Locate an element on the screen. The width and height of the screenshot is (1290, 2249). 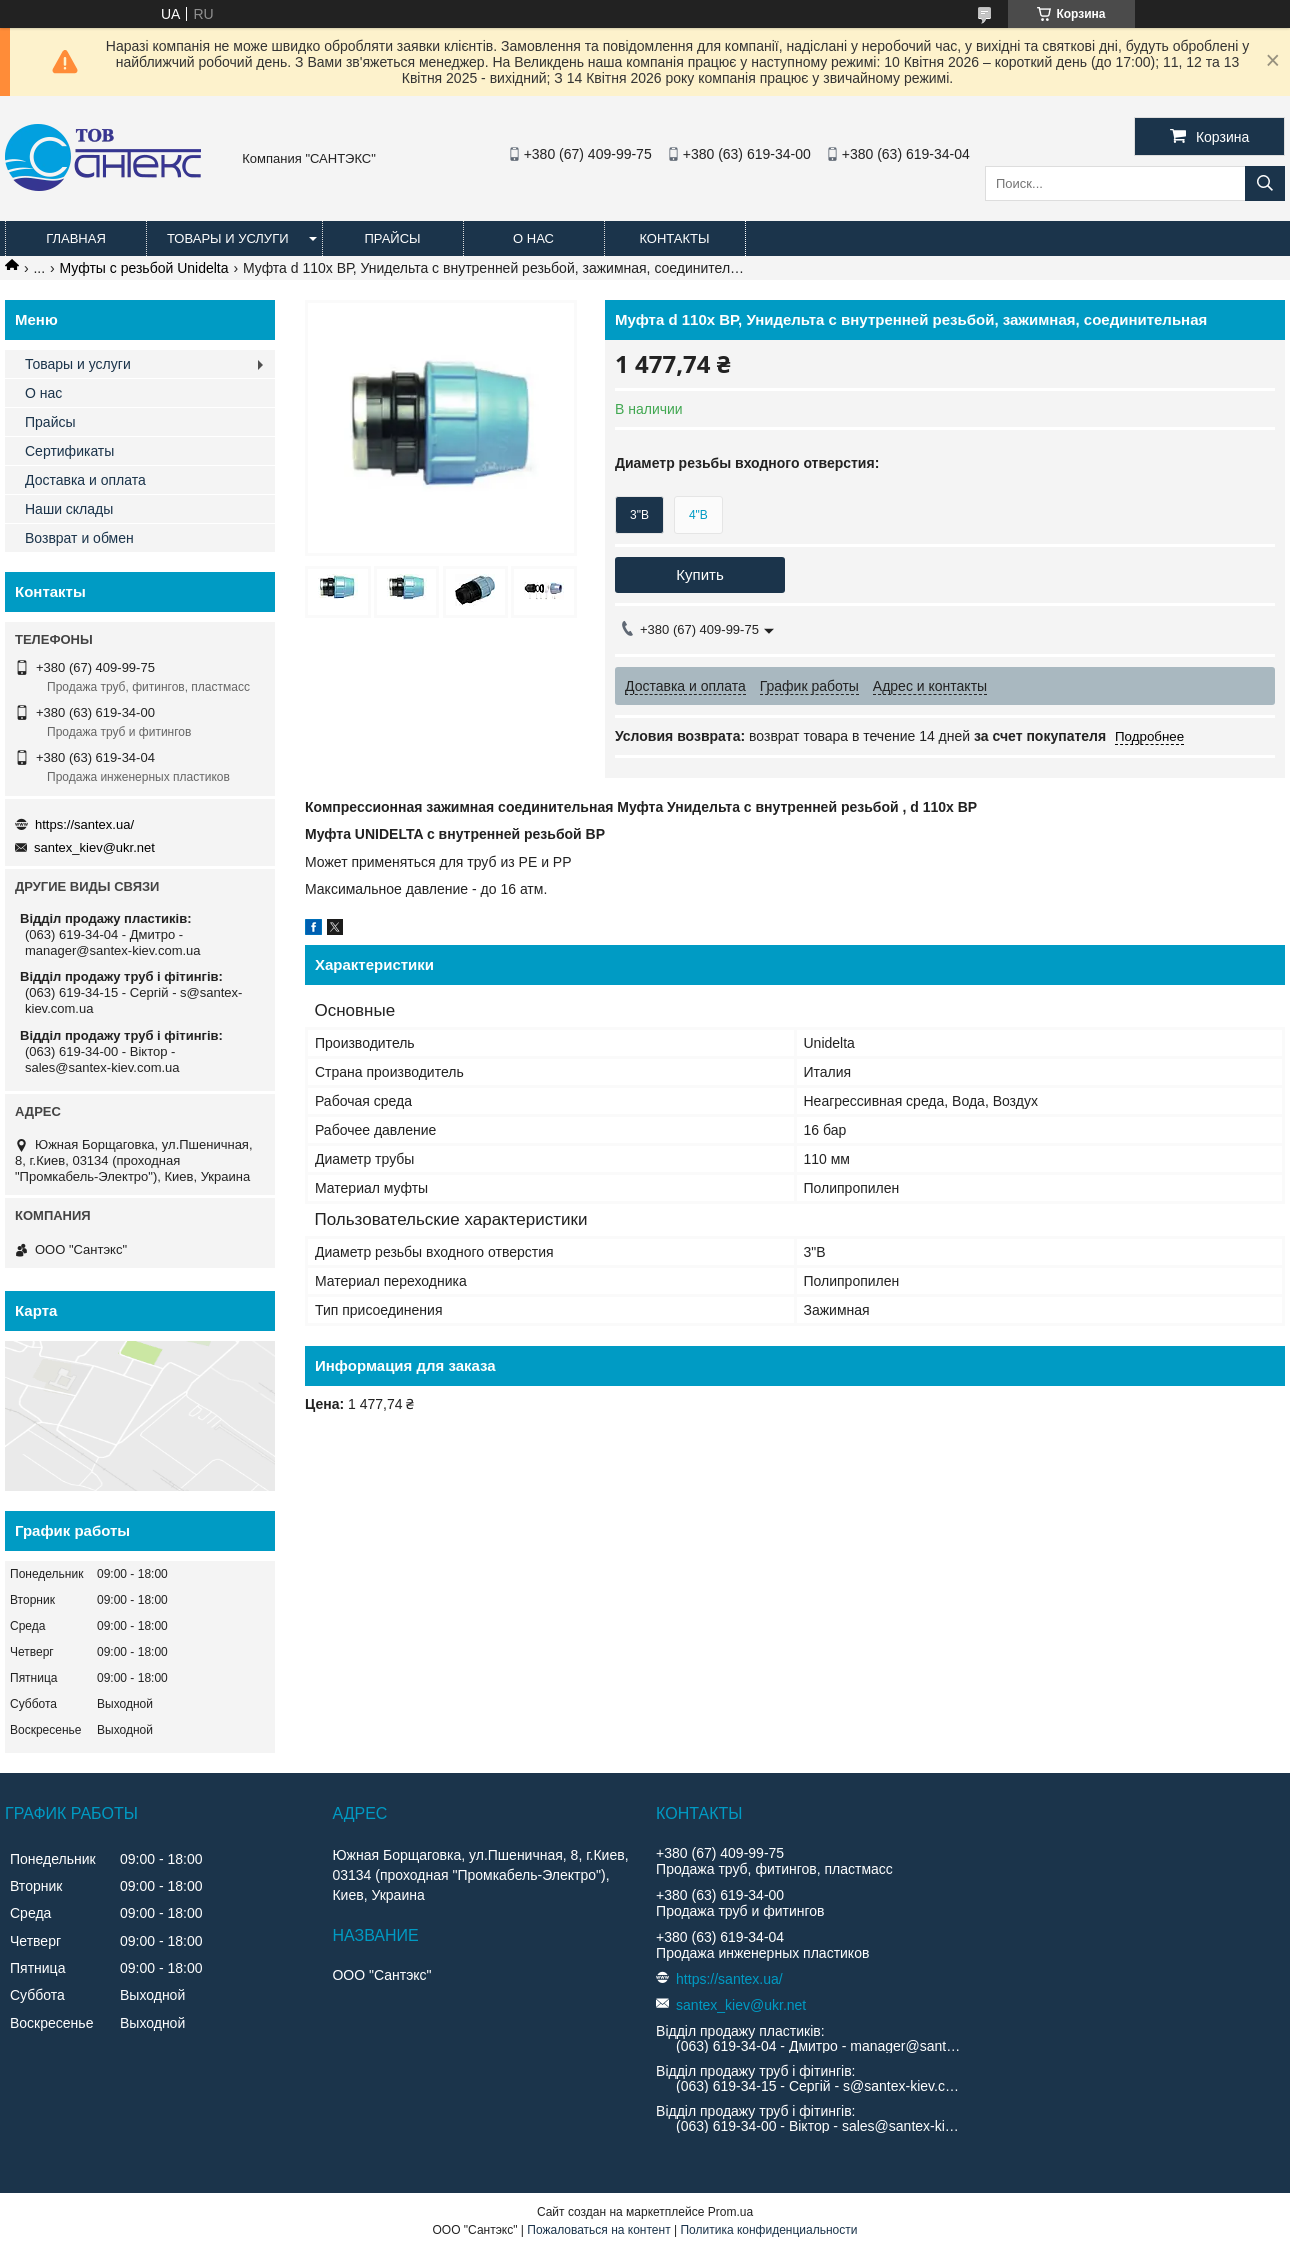
Наши склады is located at coordinates (69, 509).